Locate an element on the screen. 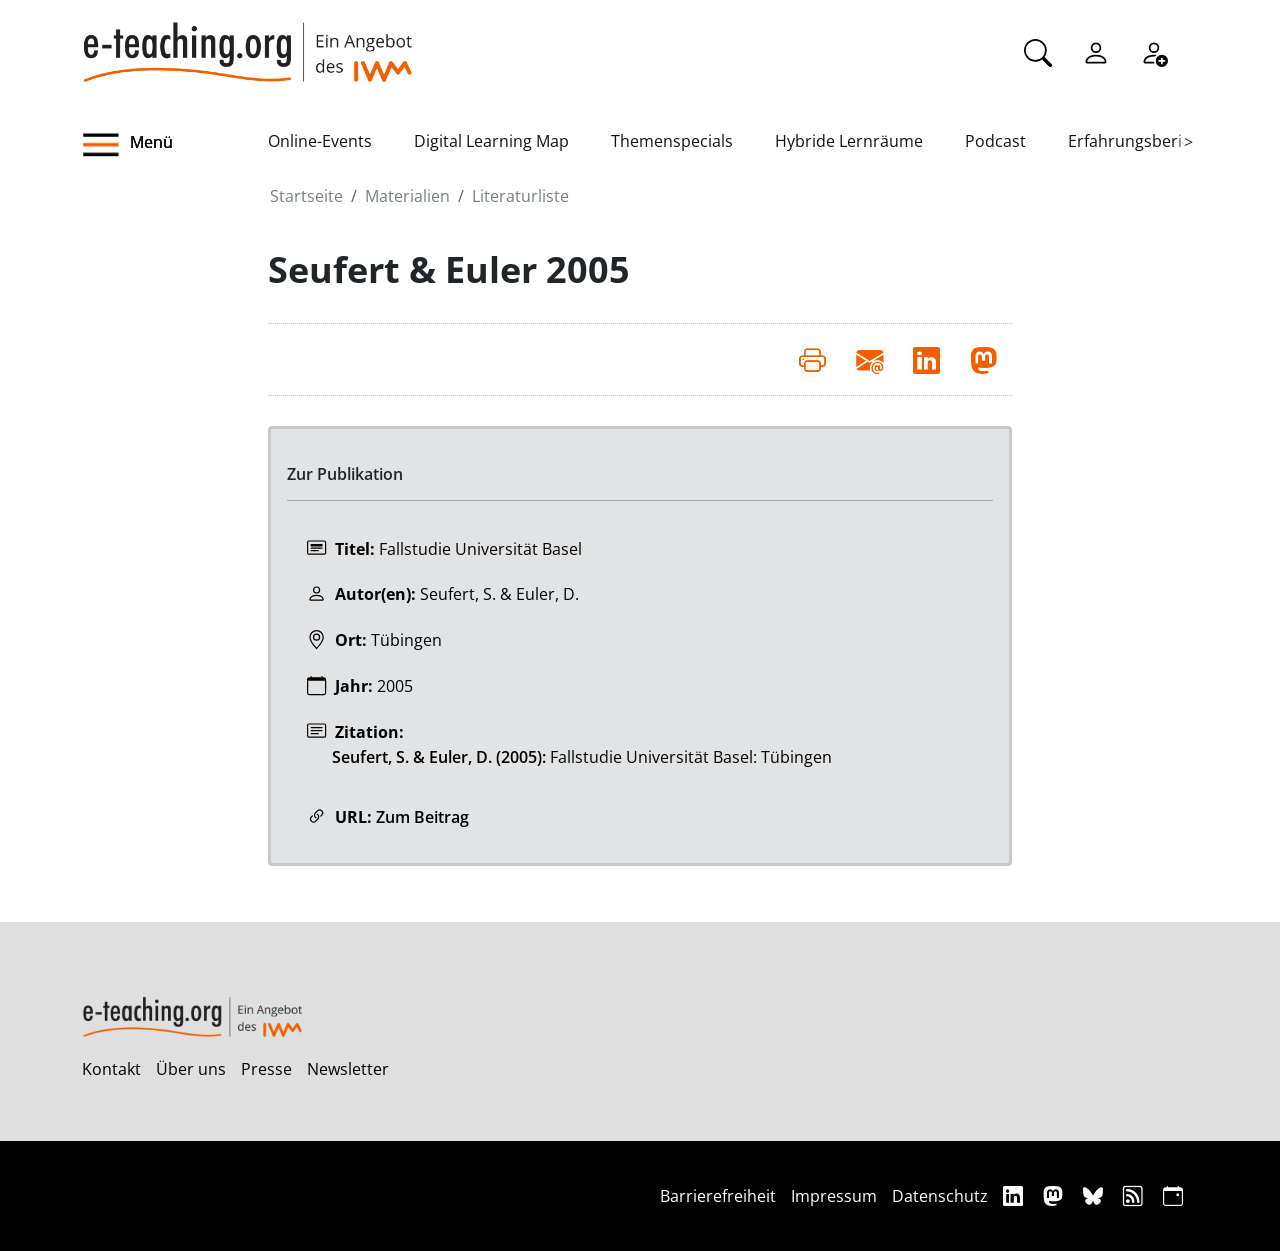 This screenshot has height=1251, width=1280. Online-Events is located at coordinates (320, 141).